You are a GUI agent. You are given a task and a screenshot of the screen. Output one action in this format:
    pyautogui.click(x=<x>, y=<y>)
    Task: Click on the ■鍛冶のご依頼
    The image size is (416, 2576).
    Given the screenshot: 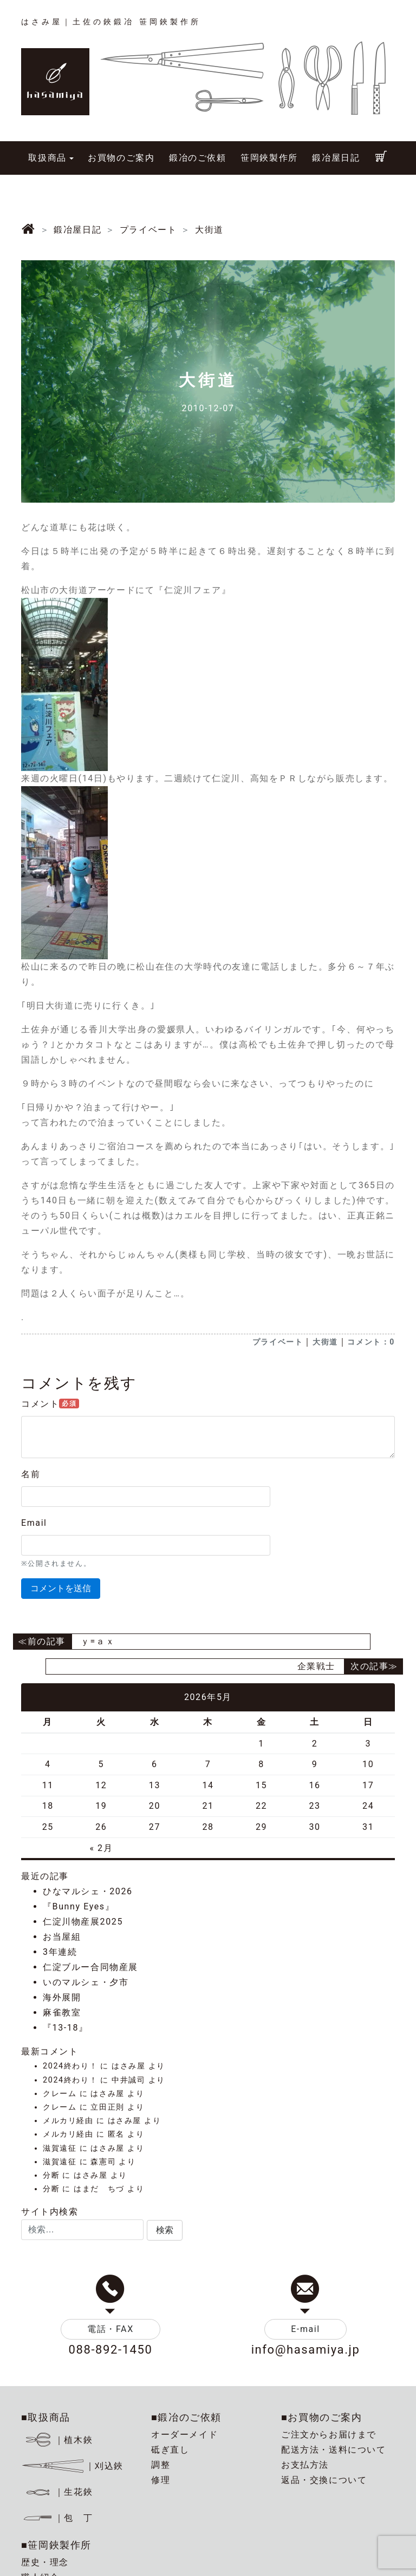 What is the action you would take?
    pyautogui.click(x=186, y=2417)
    